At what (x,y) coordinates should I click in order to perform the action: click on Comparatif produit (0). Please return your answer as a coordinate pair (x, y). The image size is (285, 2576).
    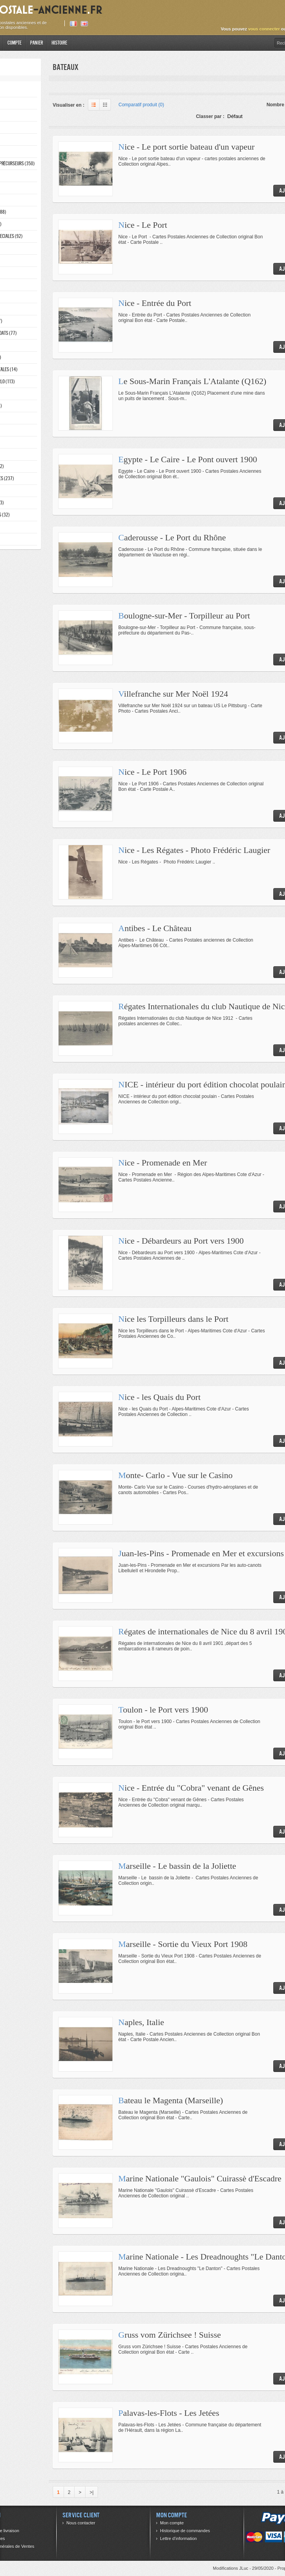
    Looking at the image, I should click on (141, 104).